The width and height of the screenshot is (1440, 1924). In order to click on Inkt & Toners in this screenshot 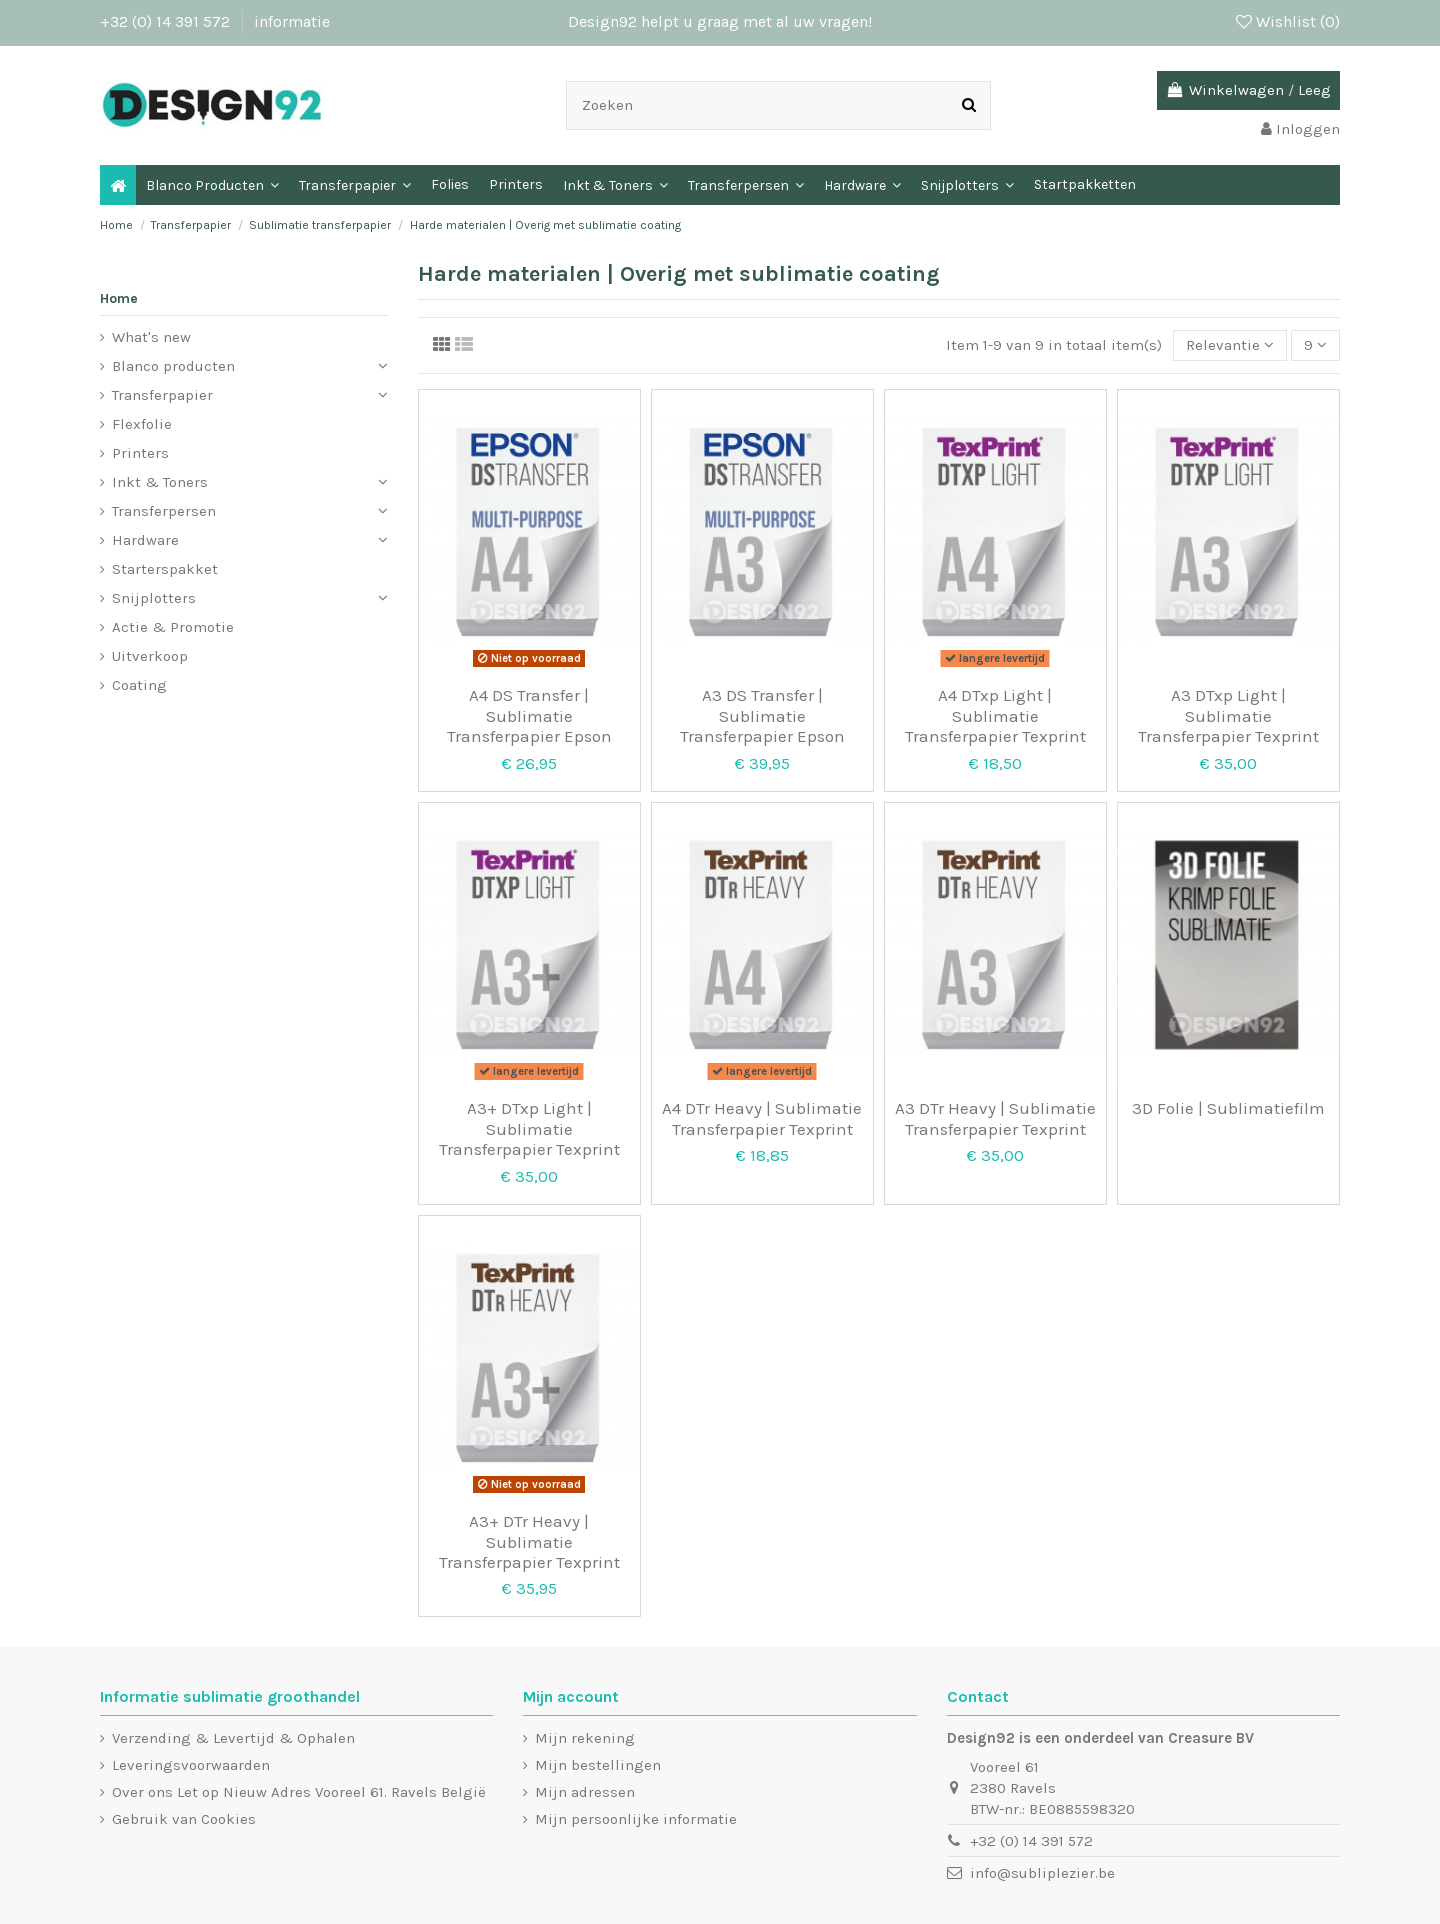, I will do `click(160, 482)`.